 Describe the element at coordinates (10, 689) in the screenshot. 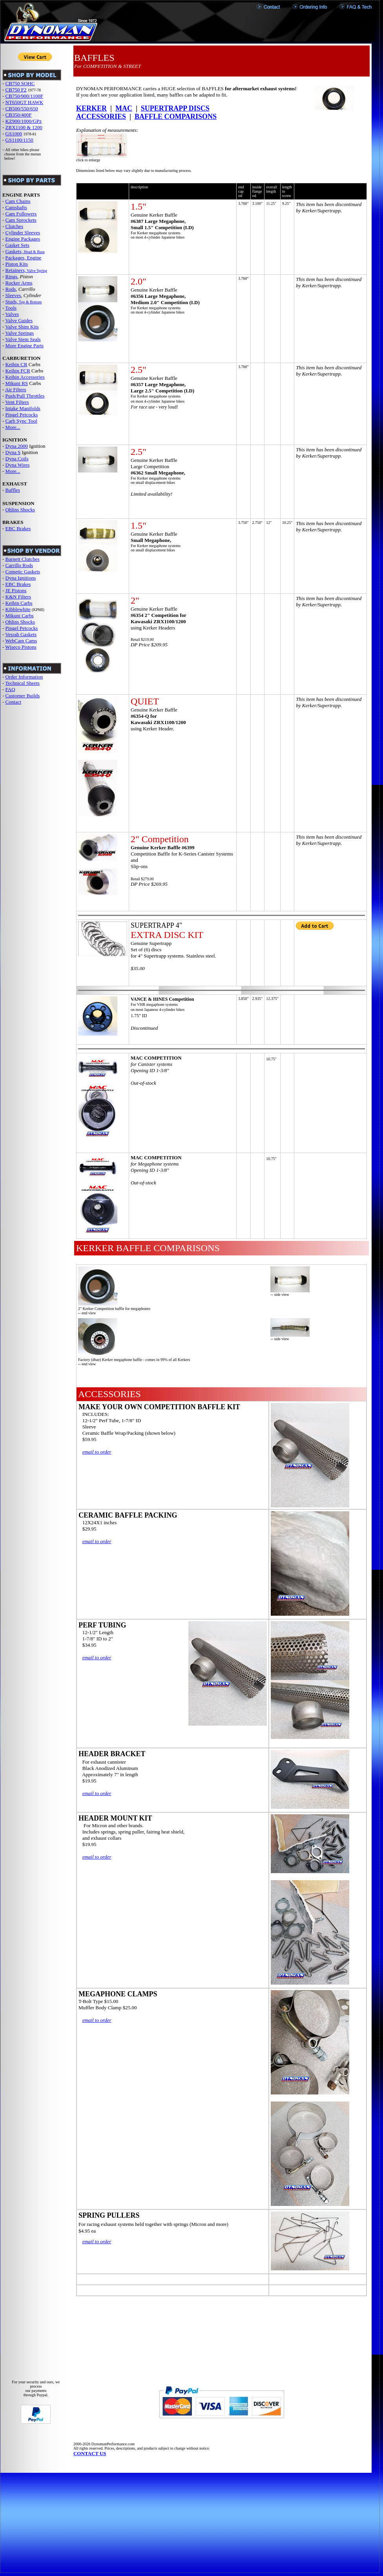

I see `FAQ` at that location.